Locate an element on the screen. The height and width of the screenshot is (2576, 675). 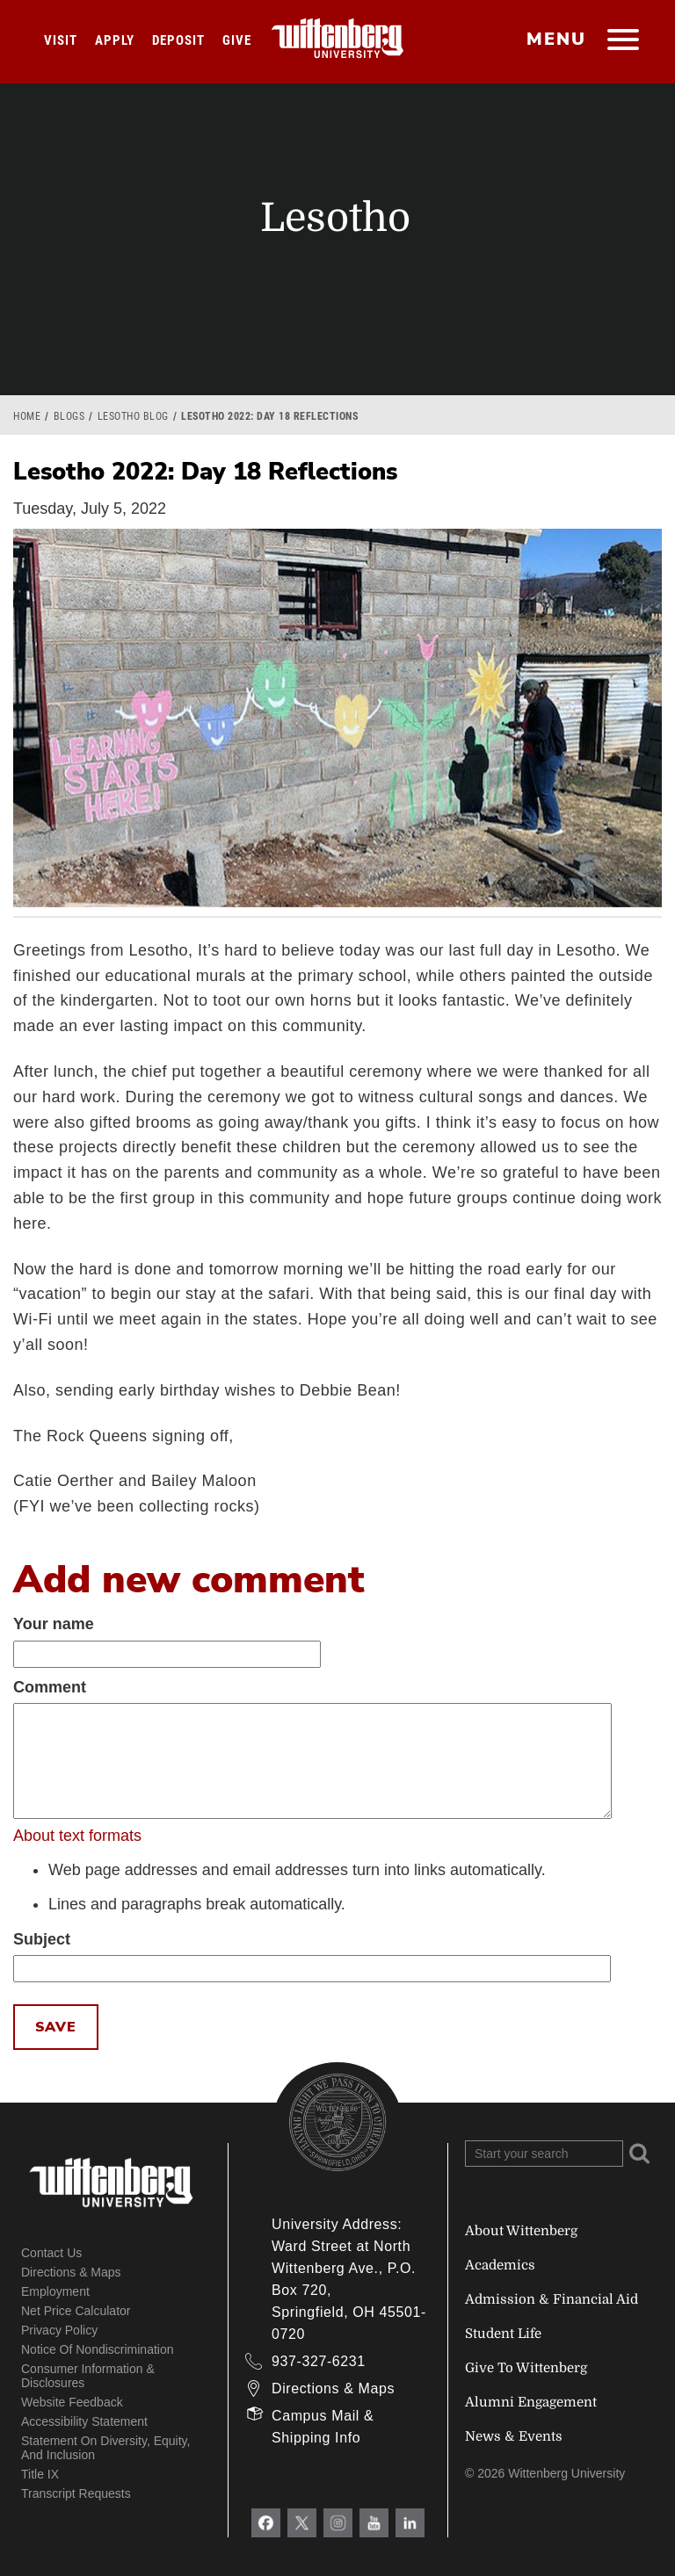
News & Events is located at coordinates (513, 2436).